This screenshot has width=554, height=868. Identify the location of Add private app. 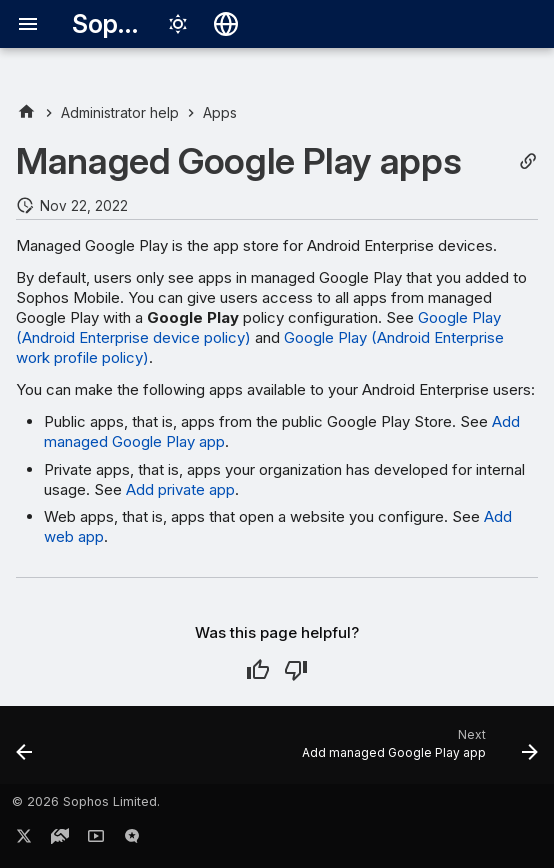
(180, 489).